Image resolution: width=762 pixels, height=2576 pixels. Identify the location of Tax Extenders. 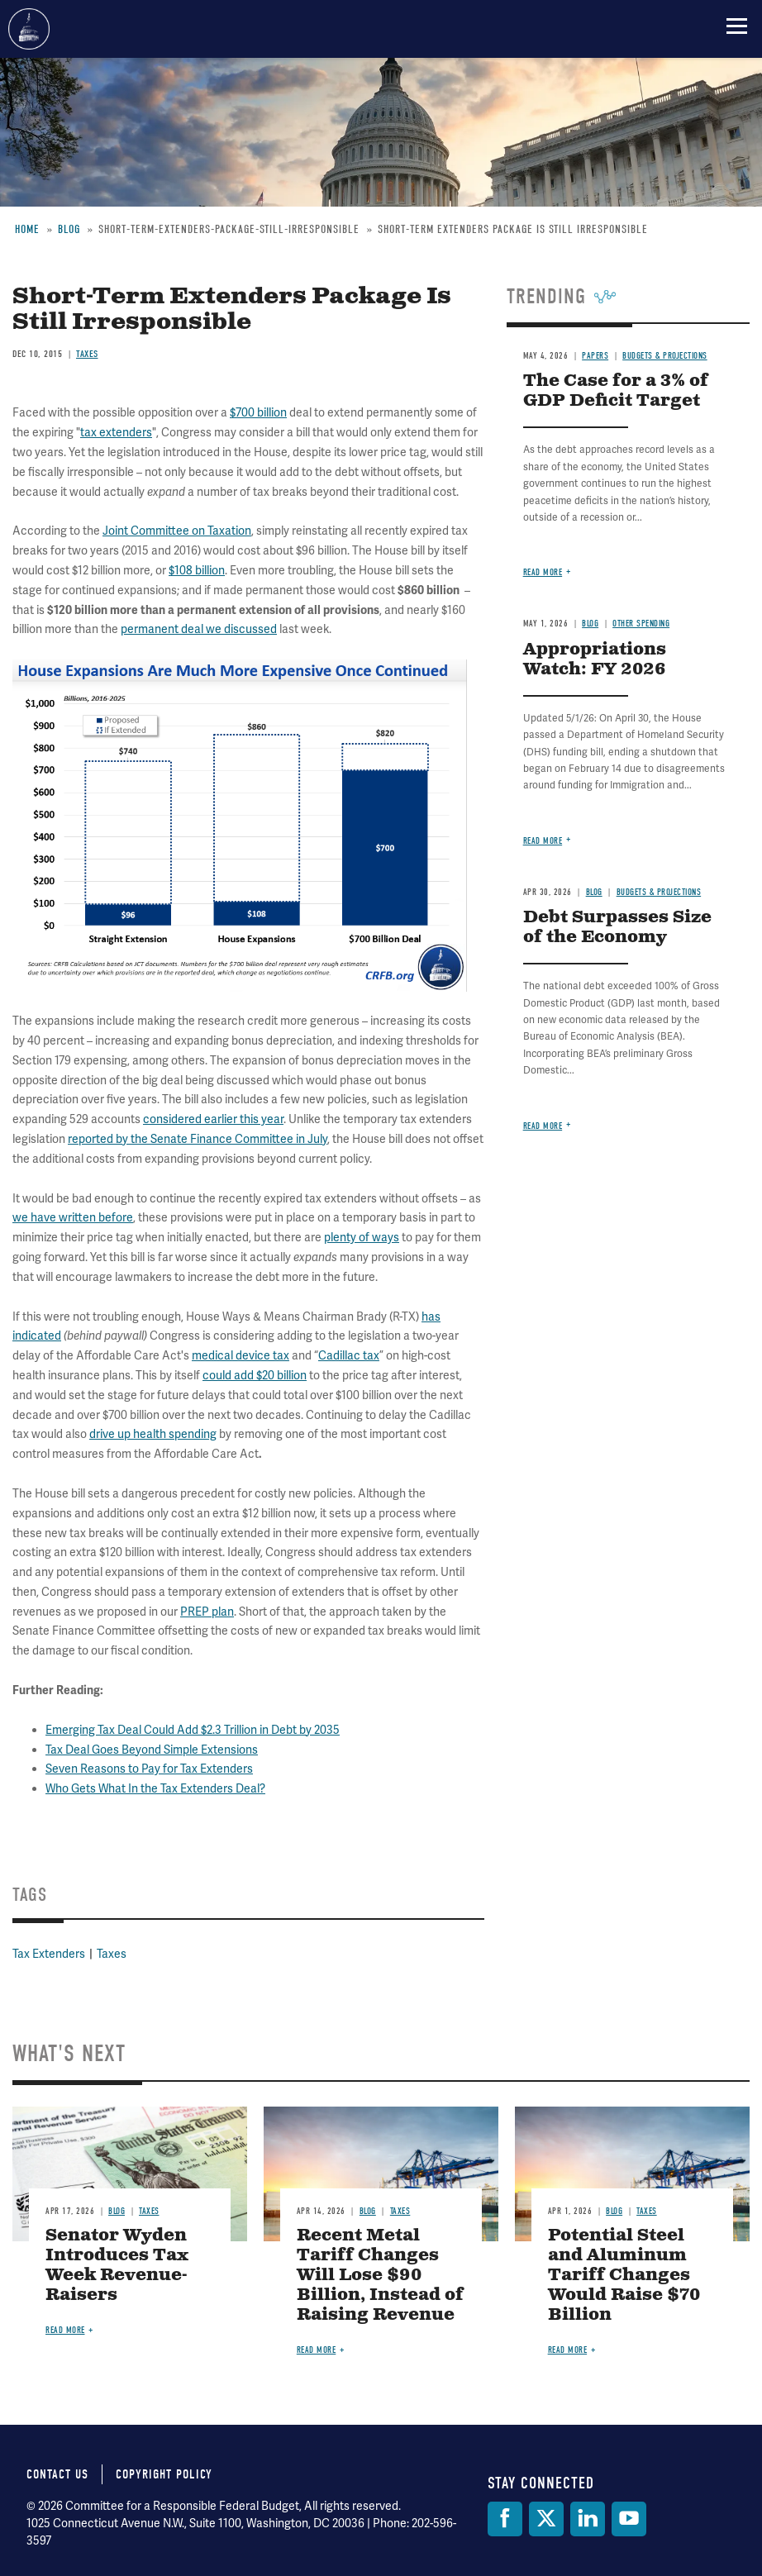
(48, 1953).